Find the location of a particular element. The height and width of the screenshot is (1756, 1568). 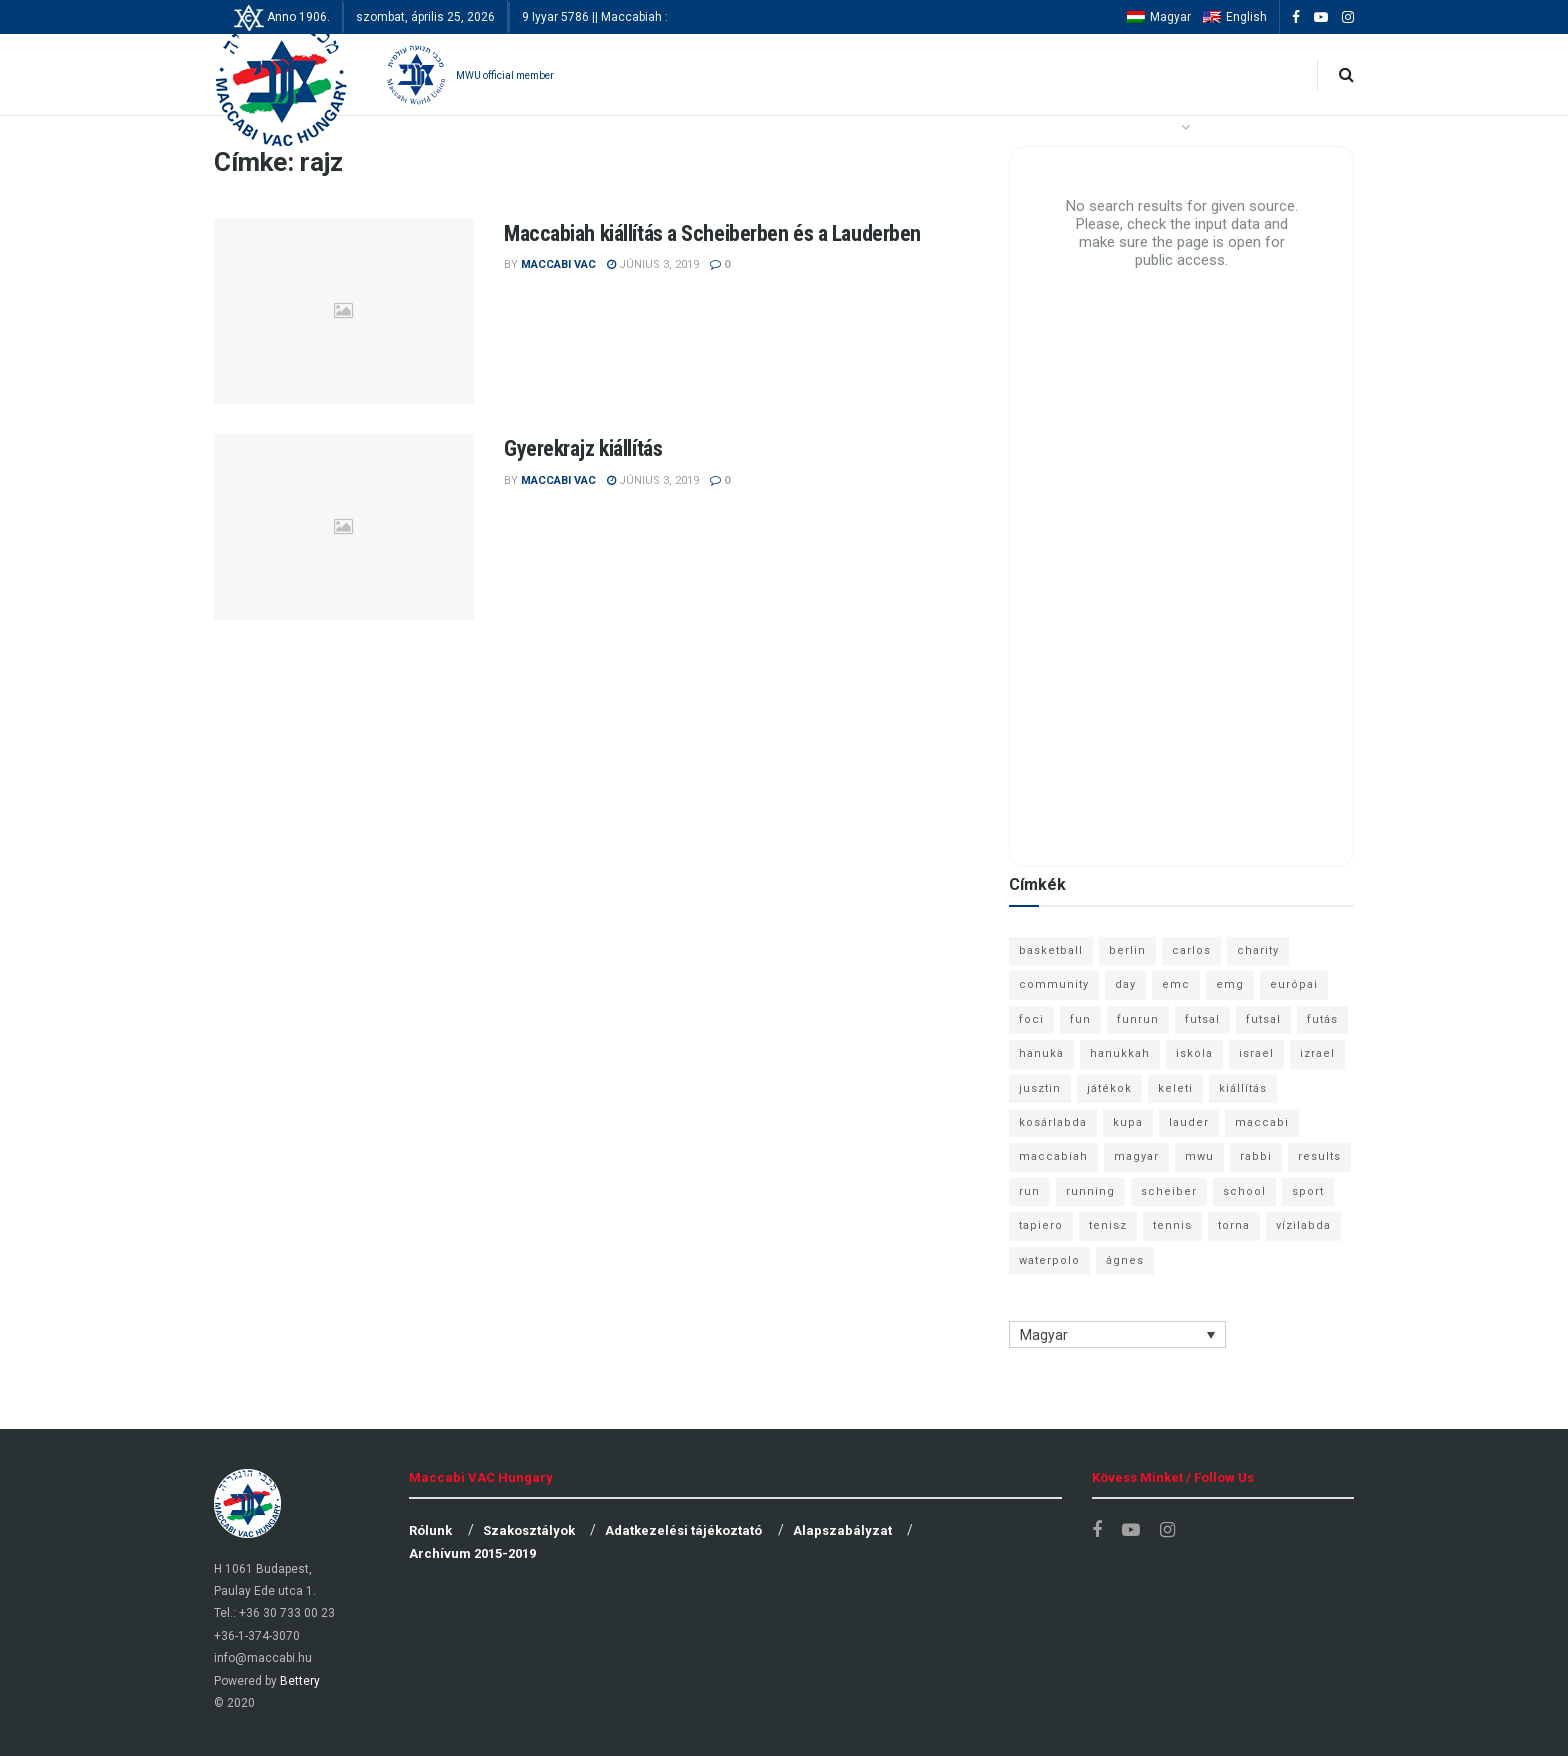

school [school (6 elem)] is located at coordinates (1244, 1191).